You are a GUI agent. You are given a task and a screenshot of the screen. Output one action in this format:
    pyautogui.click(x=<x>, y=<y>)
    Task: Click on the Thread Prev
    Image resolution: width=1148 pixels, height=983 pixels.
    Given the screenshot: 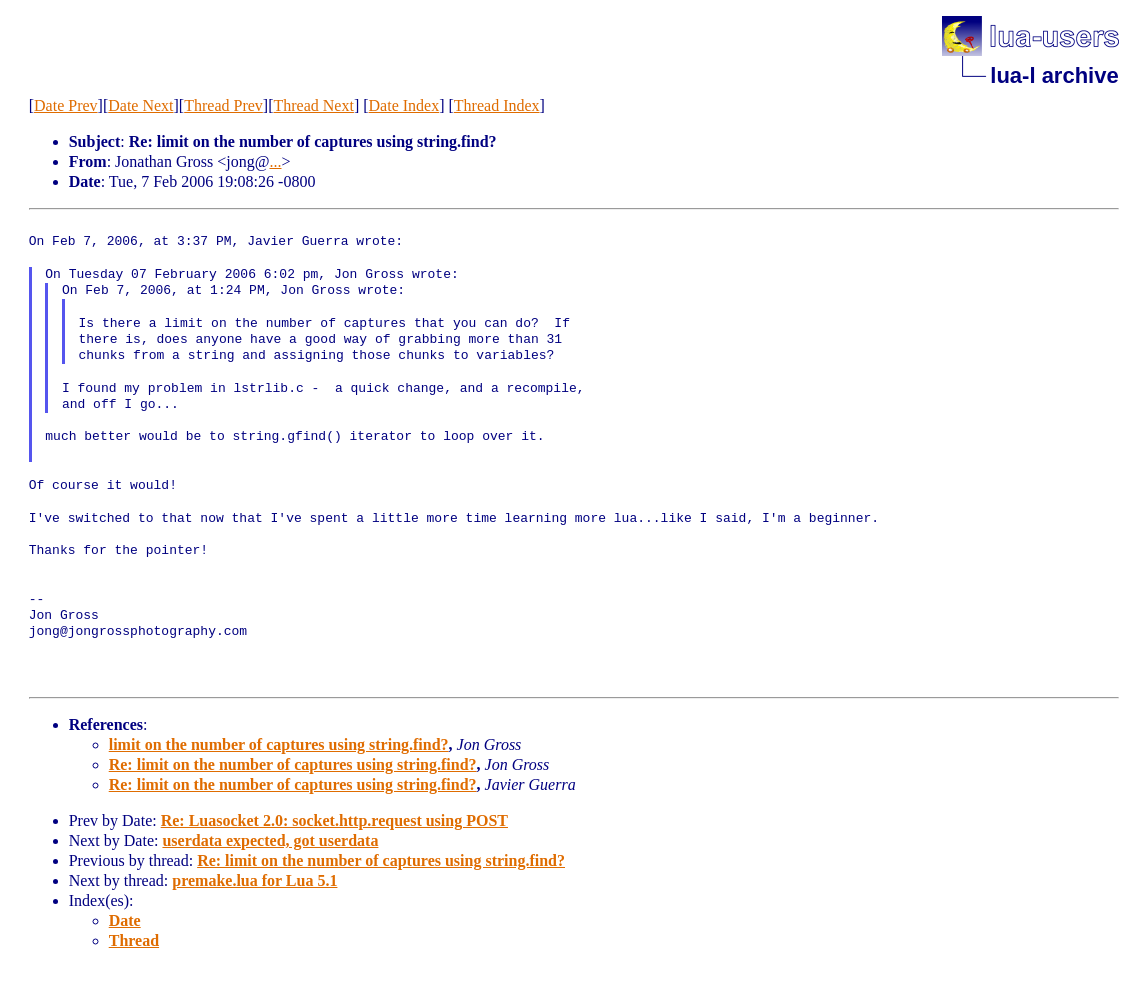 What is the action you would take?
    pyautogui.click(x=223, y=105)
    